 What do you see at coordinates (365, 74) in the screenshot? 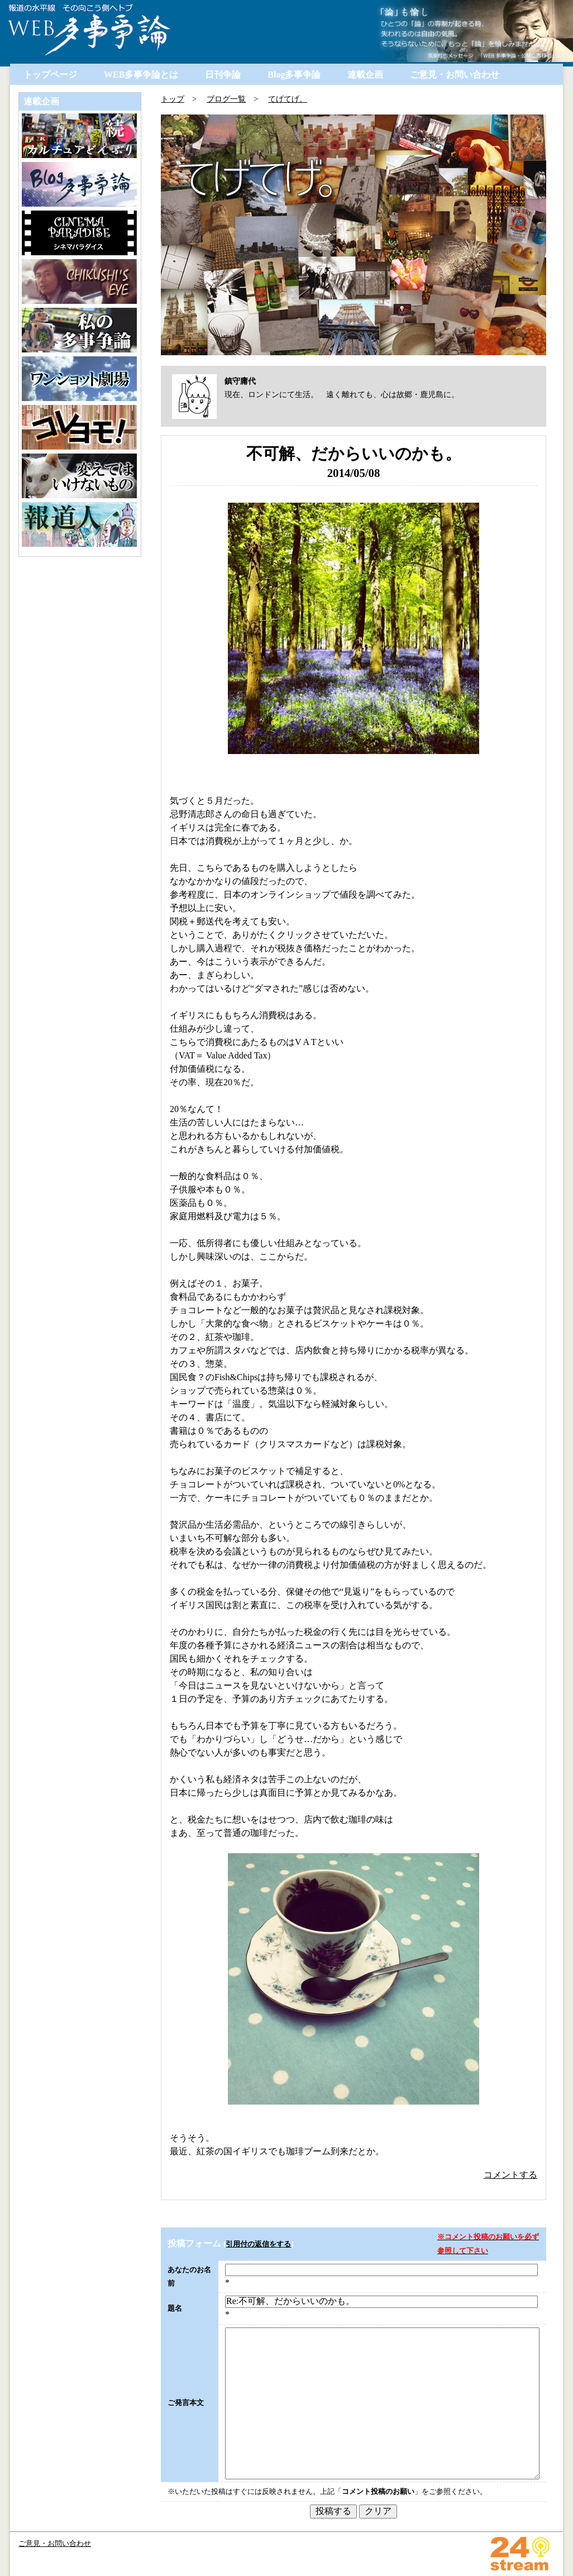
I see `連載企画` at bounding box center [365, 74].